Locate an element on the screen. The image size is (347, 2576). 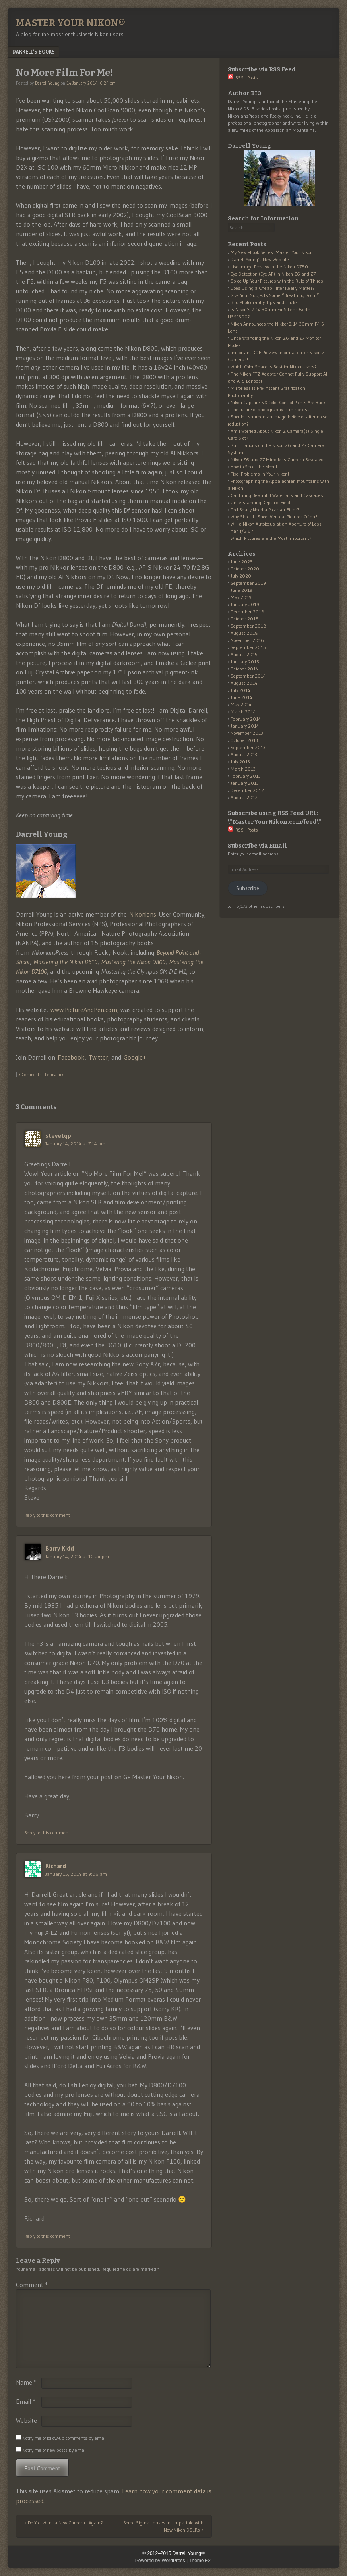
Google+ is located at coordinates (135, 1057).